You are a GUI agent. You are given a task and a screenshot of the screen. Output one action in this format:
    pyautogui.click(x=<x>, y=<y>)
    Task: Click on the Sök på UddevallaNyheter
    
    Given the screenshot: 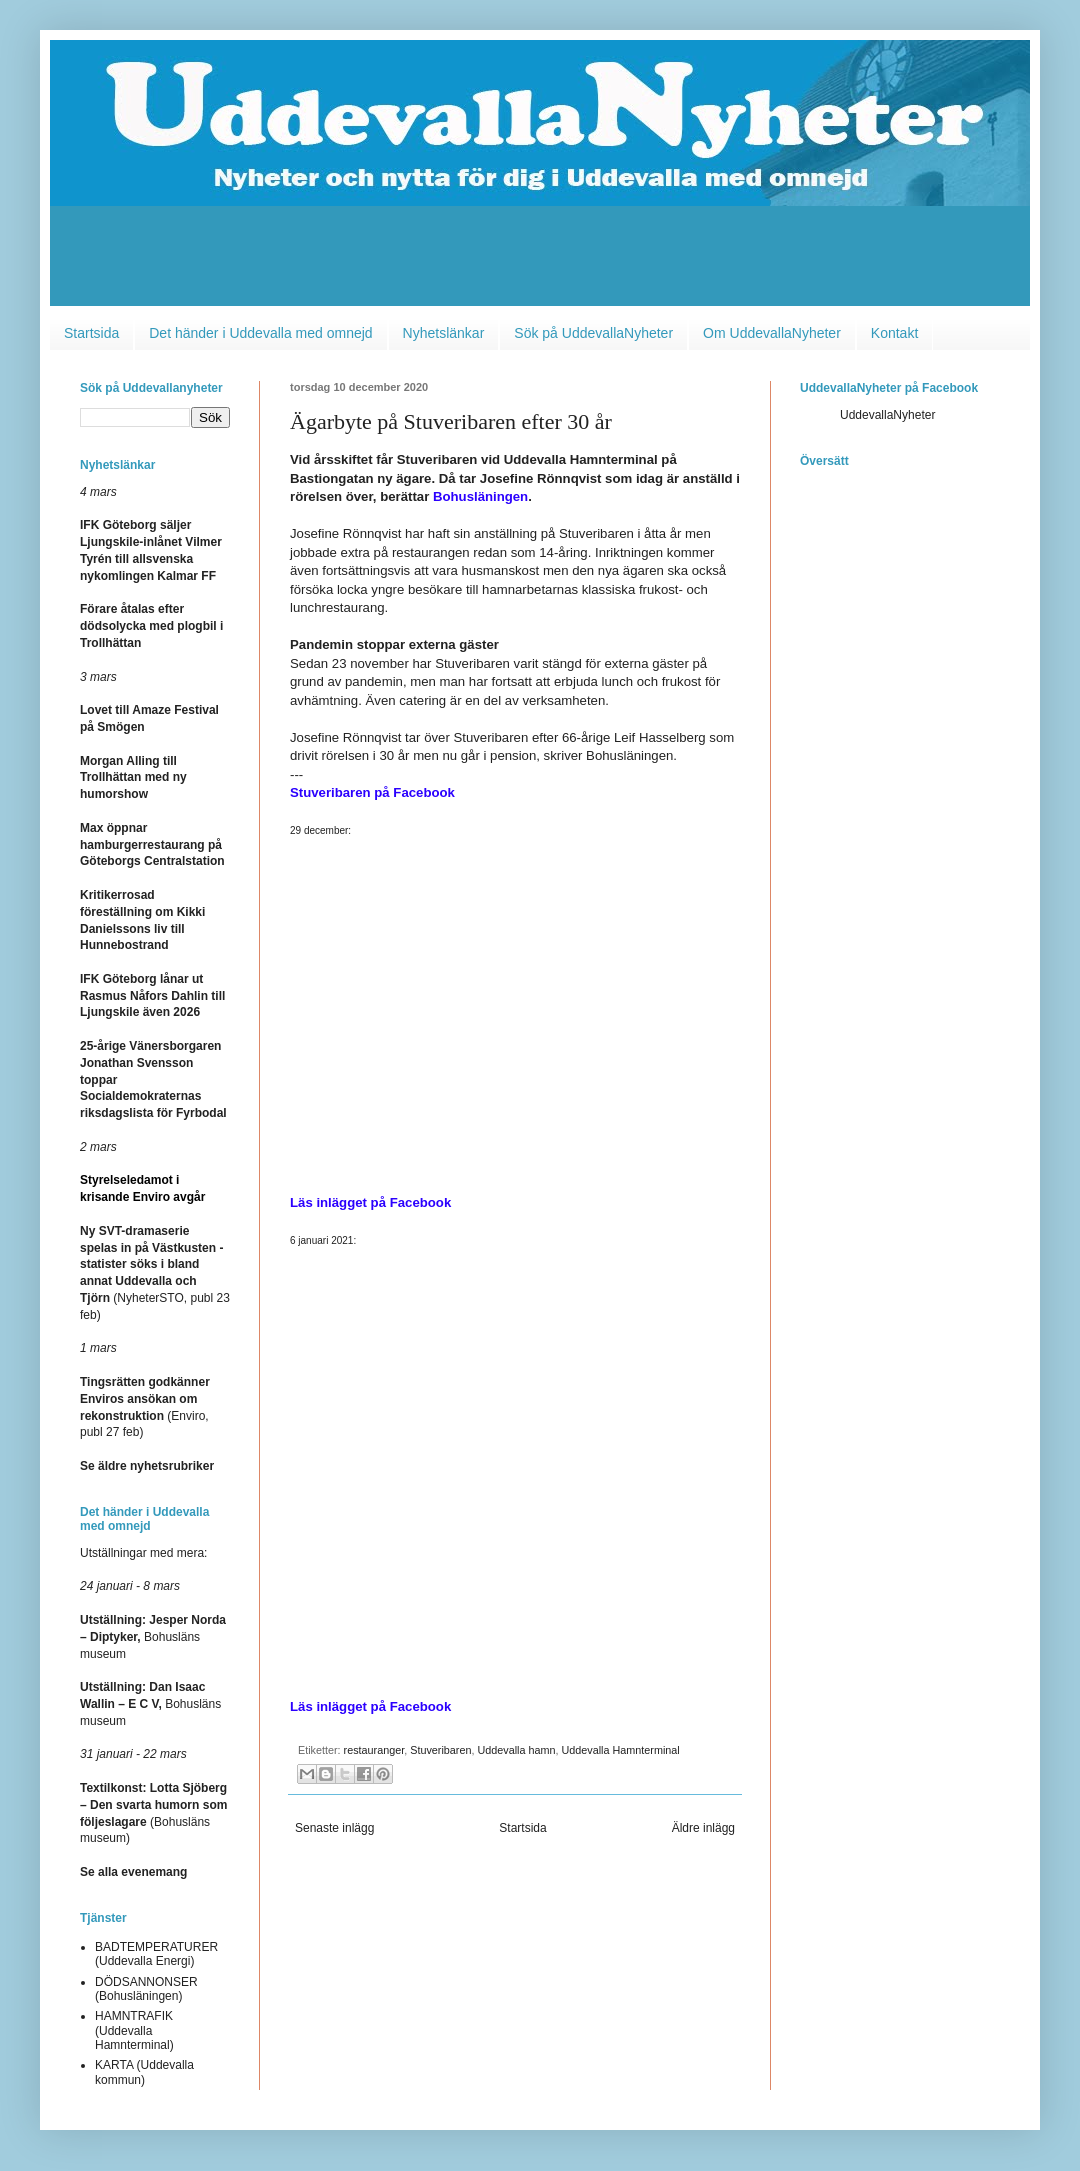 What is the action you would take?
    pyautogui.click(x=593, y=333)
    